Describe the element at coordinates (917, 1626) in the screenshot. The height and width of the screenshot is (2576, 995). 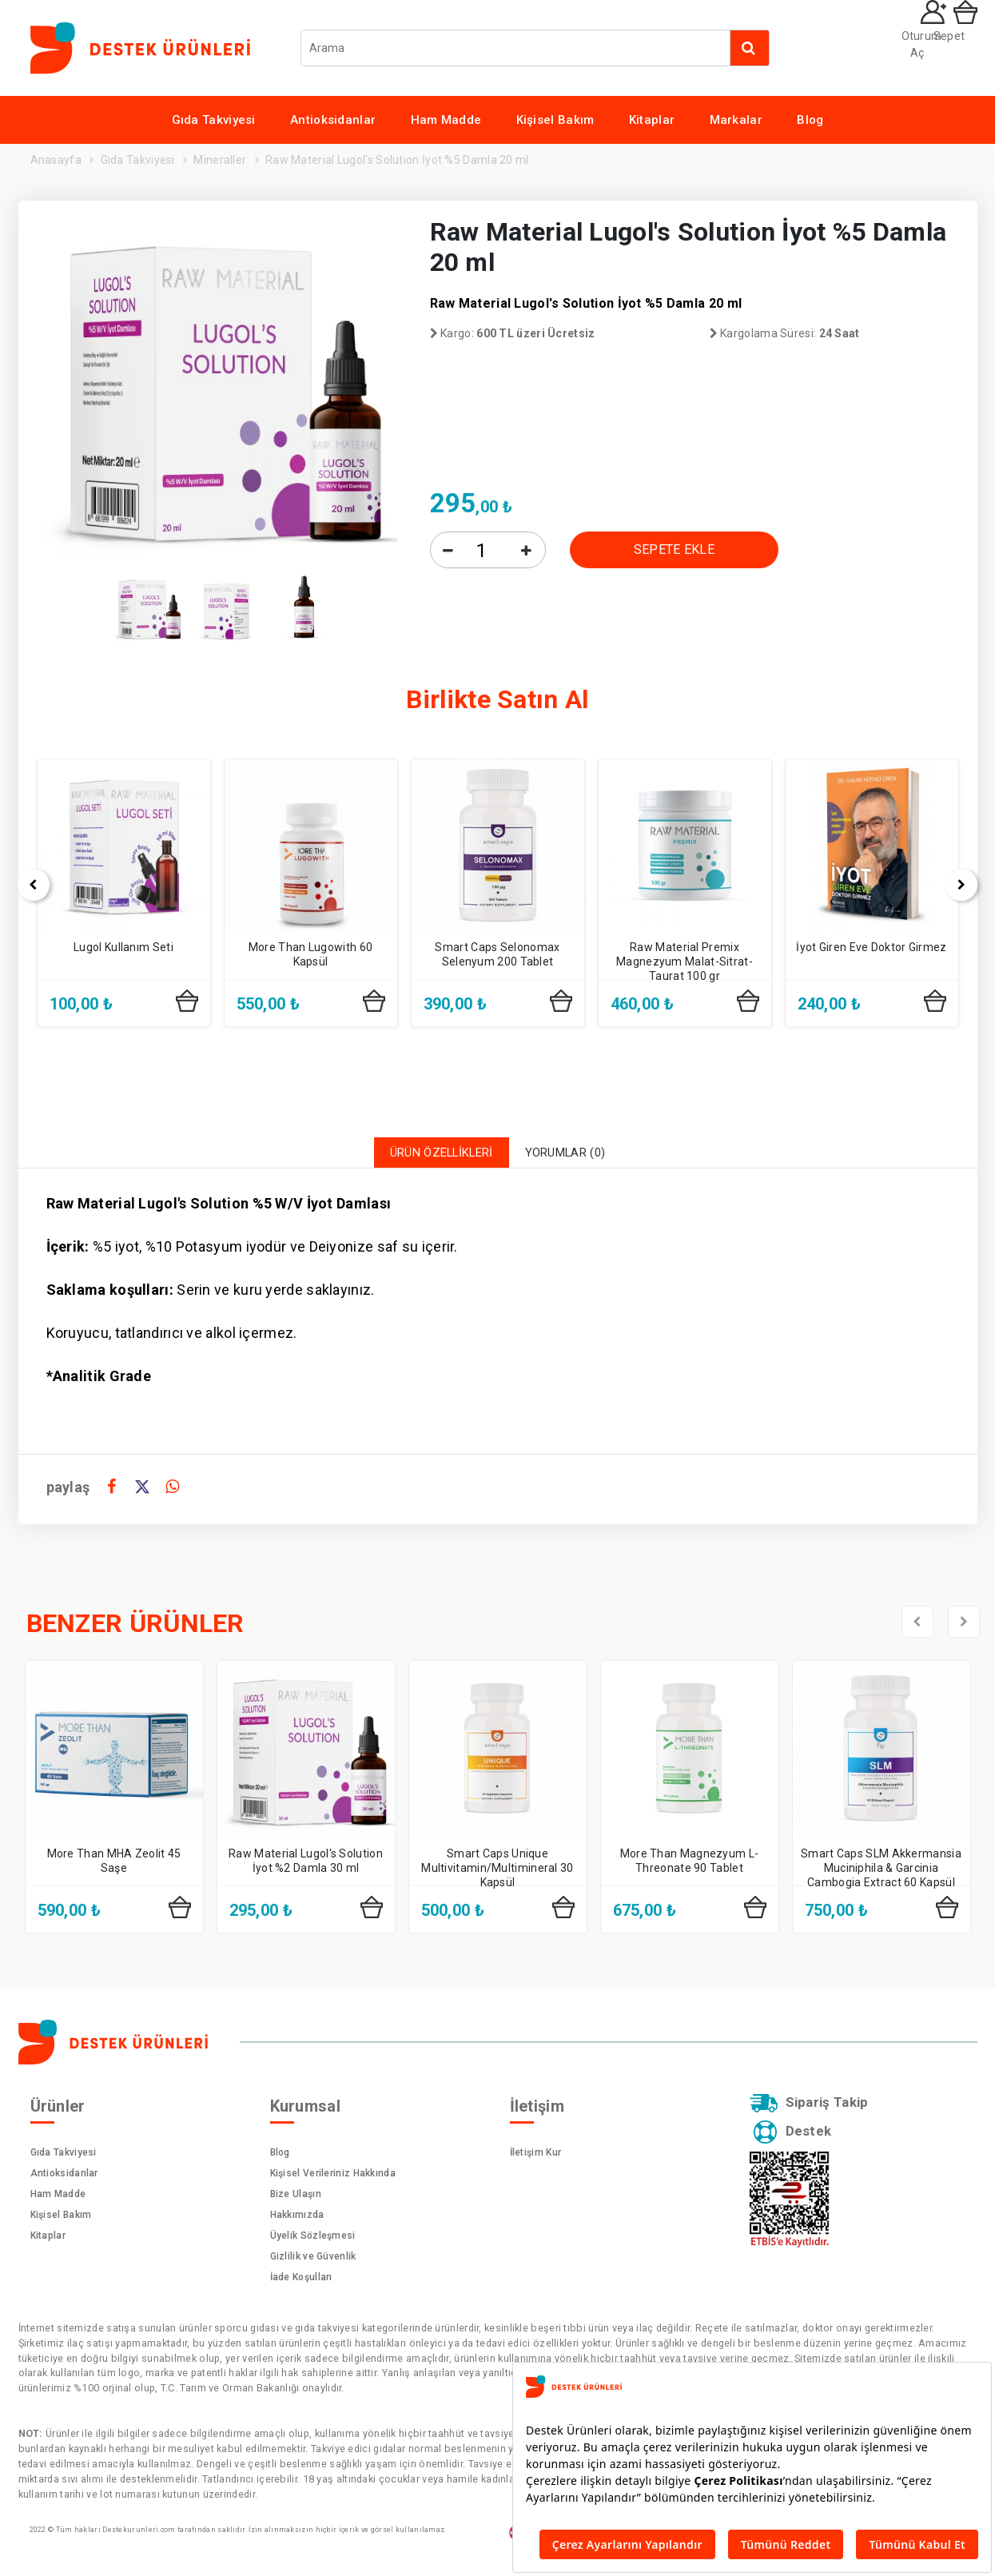
I see `[presentation]` at that location.